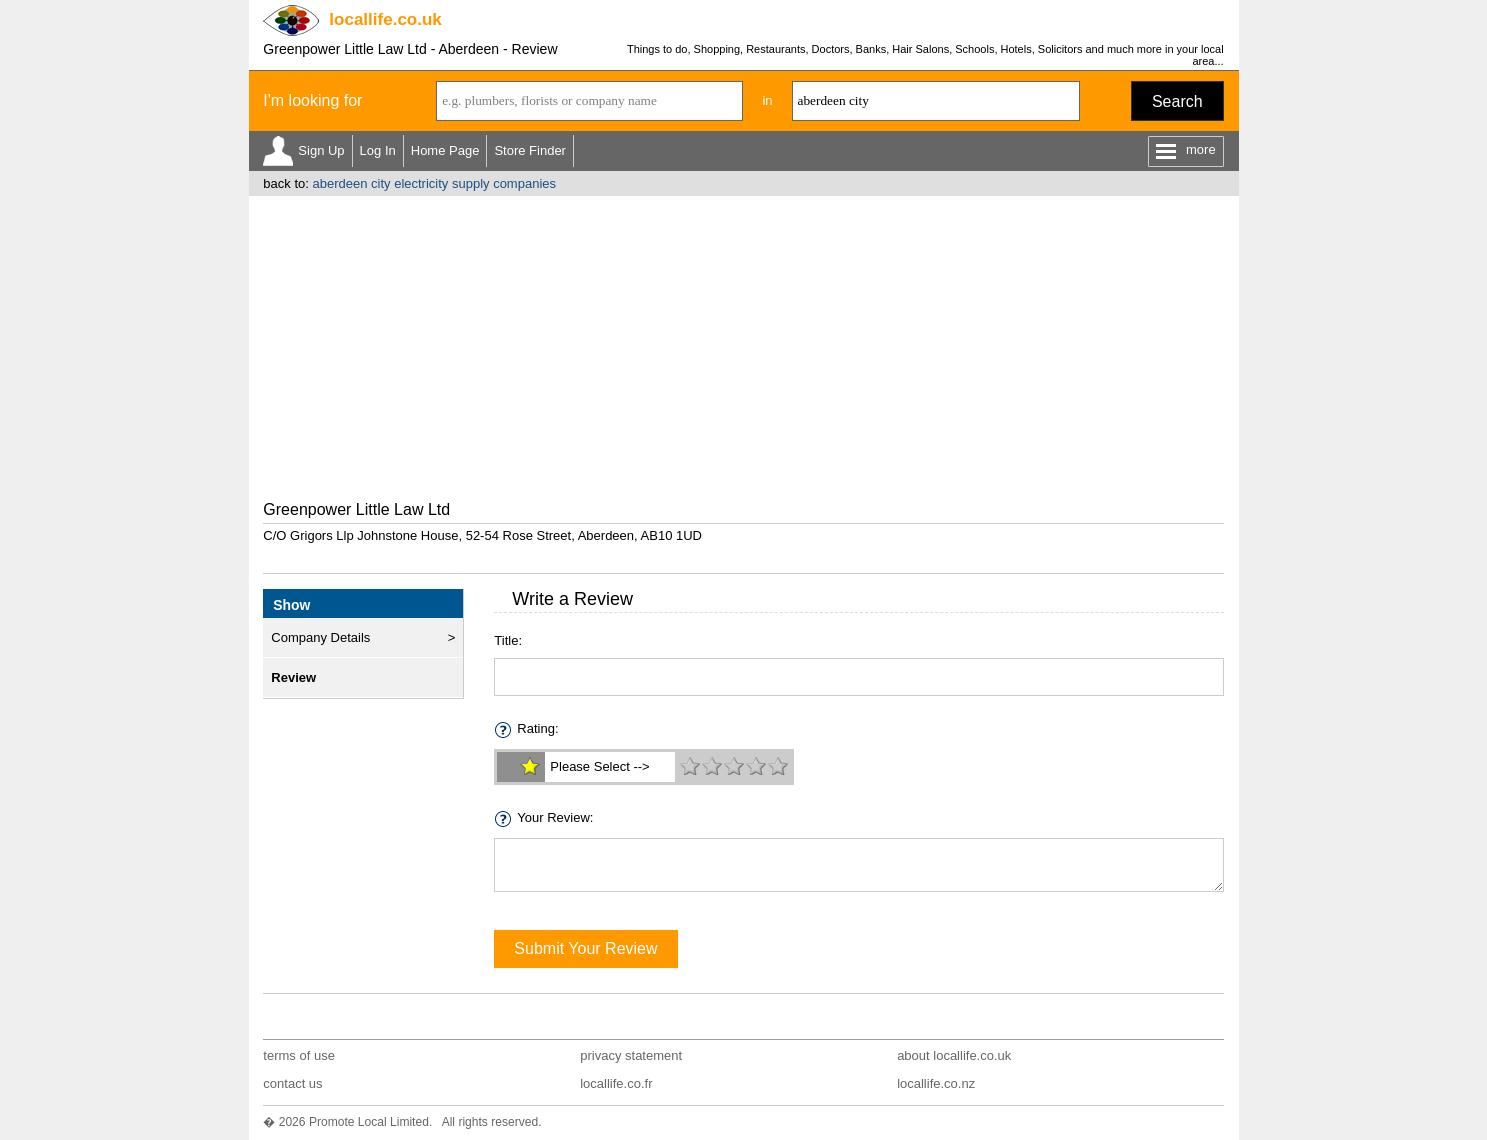 Image resolution: width=1487 pixels, height=1140 pixels. I want to click on Log In, so click(378, 150).